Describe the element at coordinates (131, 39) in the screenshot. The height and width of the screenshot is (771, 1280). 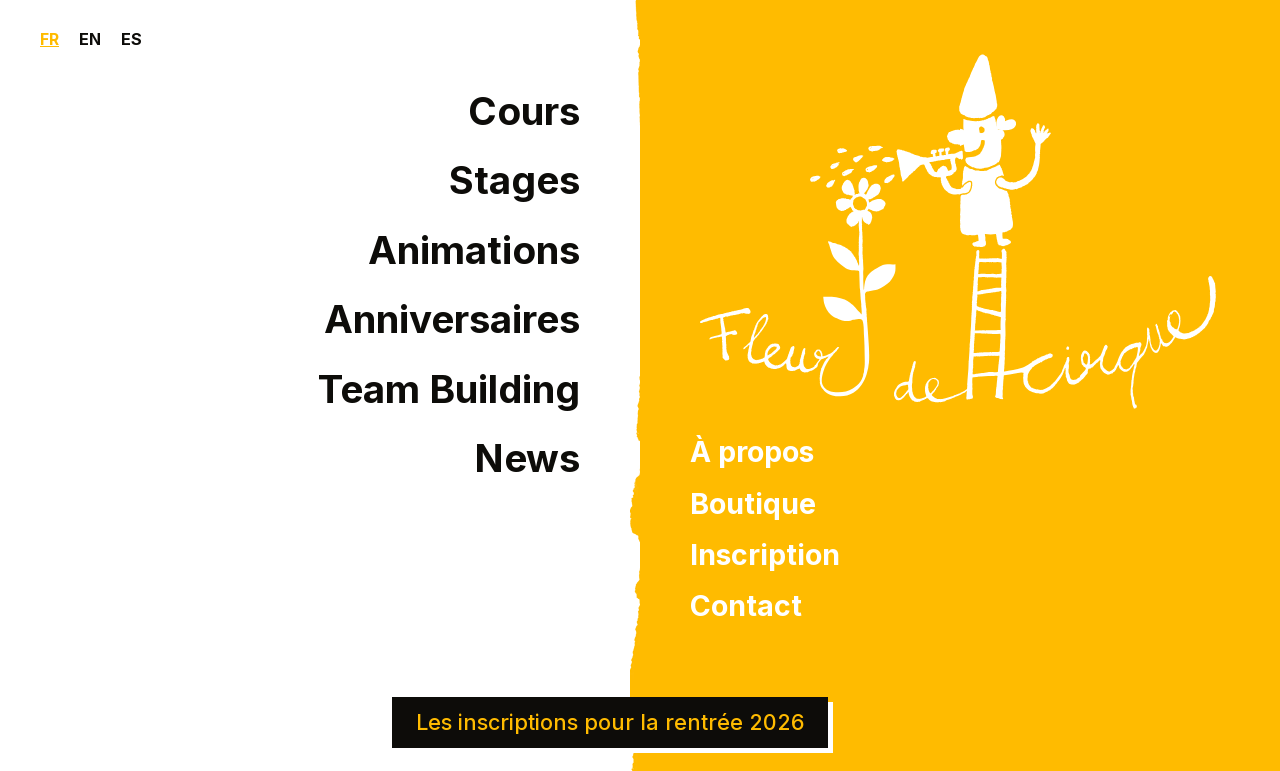
I see `ES` at that location.